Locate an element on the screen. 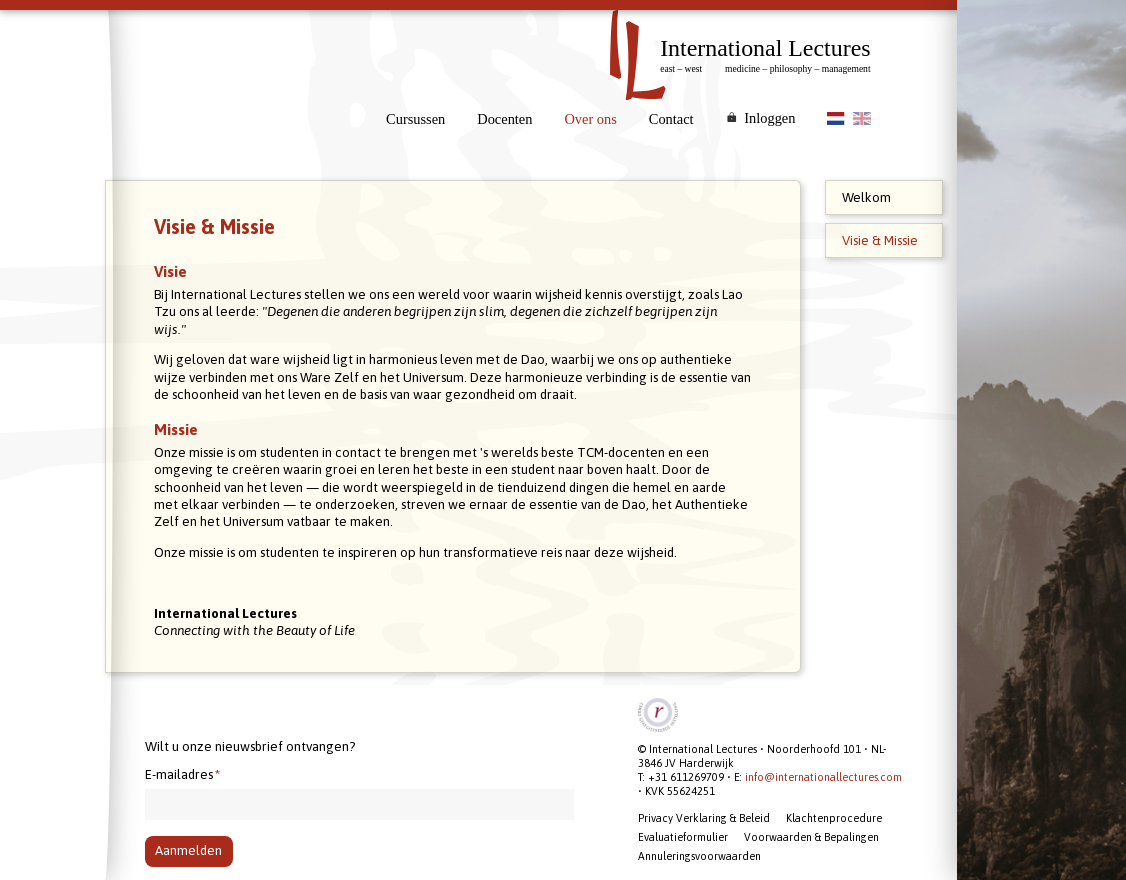  Docenten is located at coordinates (504, 119).